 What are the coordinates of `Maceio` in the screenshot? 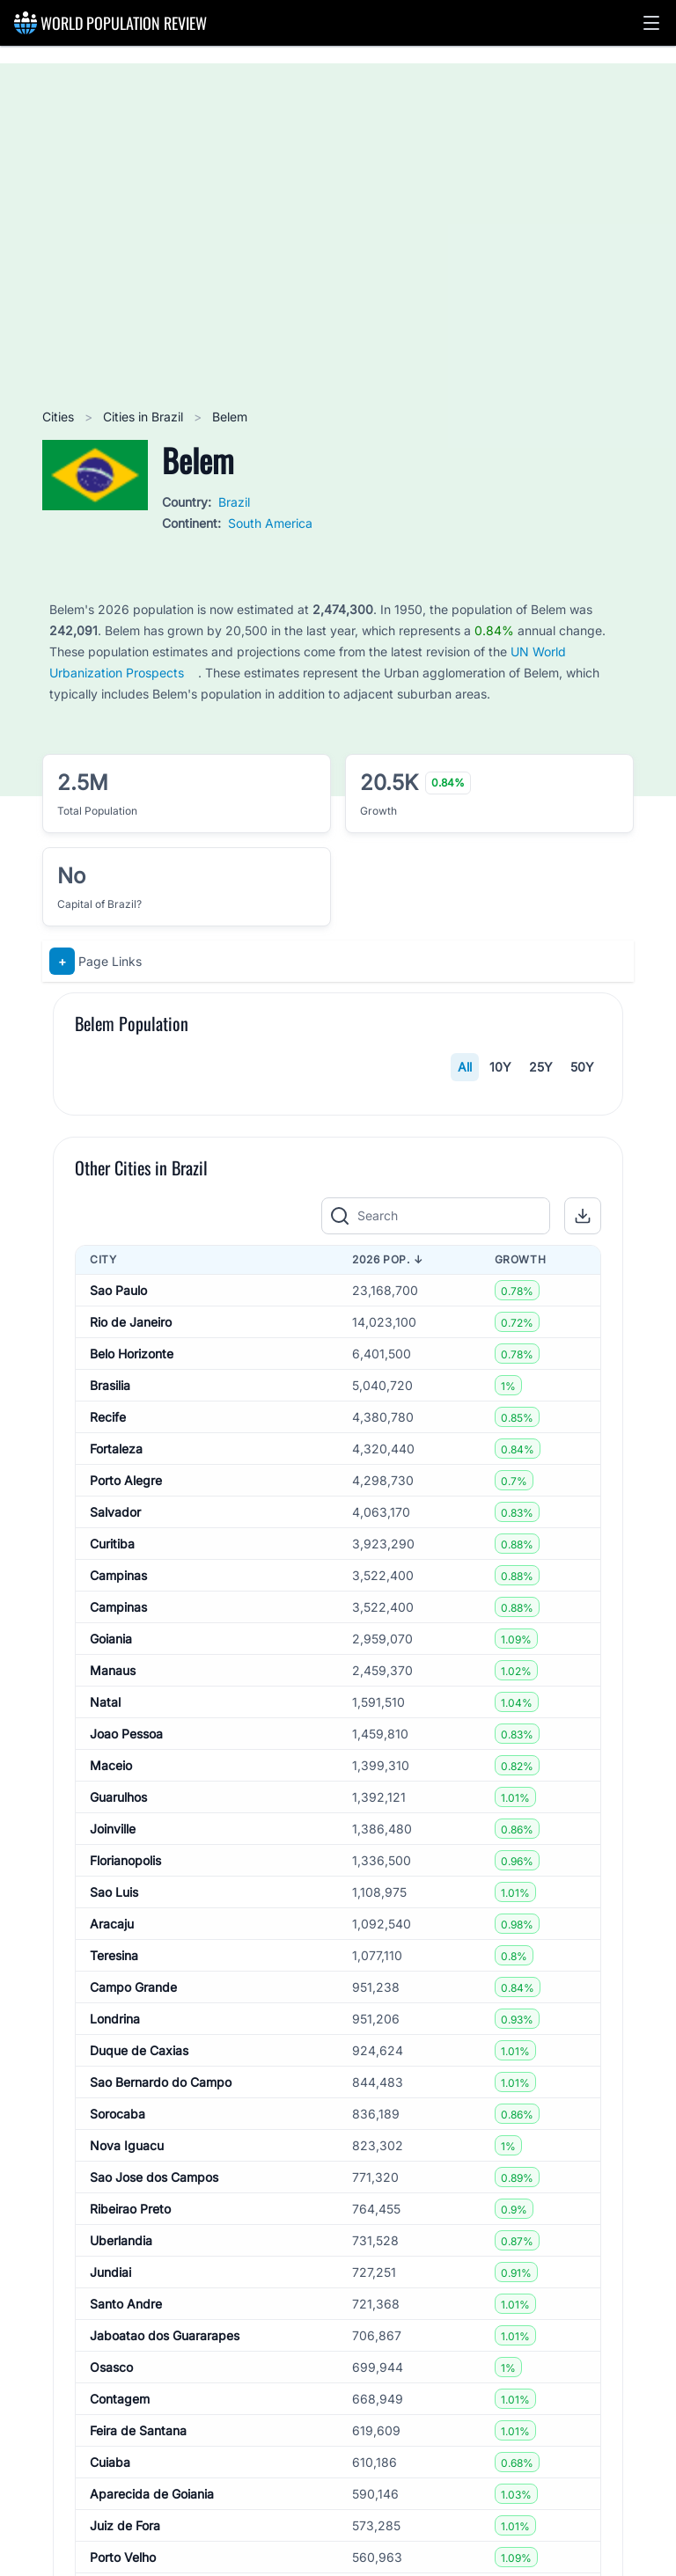 It's located at (111, 2131).